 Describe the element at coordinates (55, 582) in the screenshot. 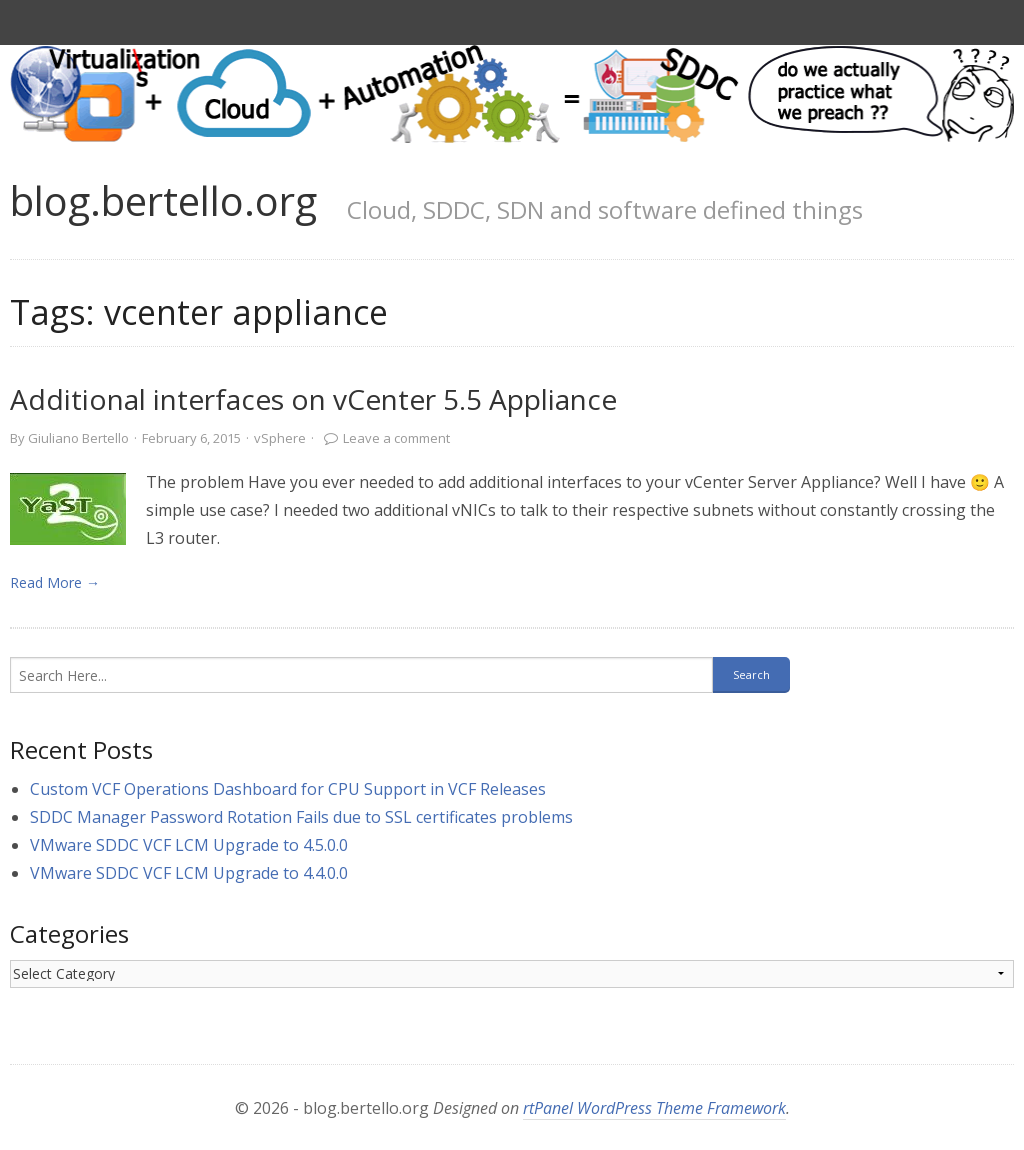

I see `Read More → [link]` at that location.